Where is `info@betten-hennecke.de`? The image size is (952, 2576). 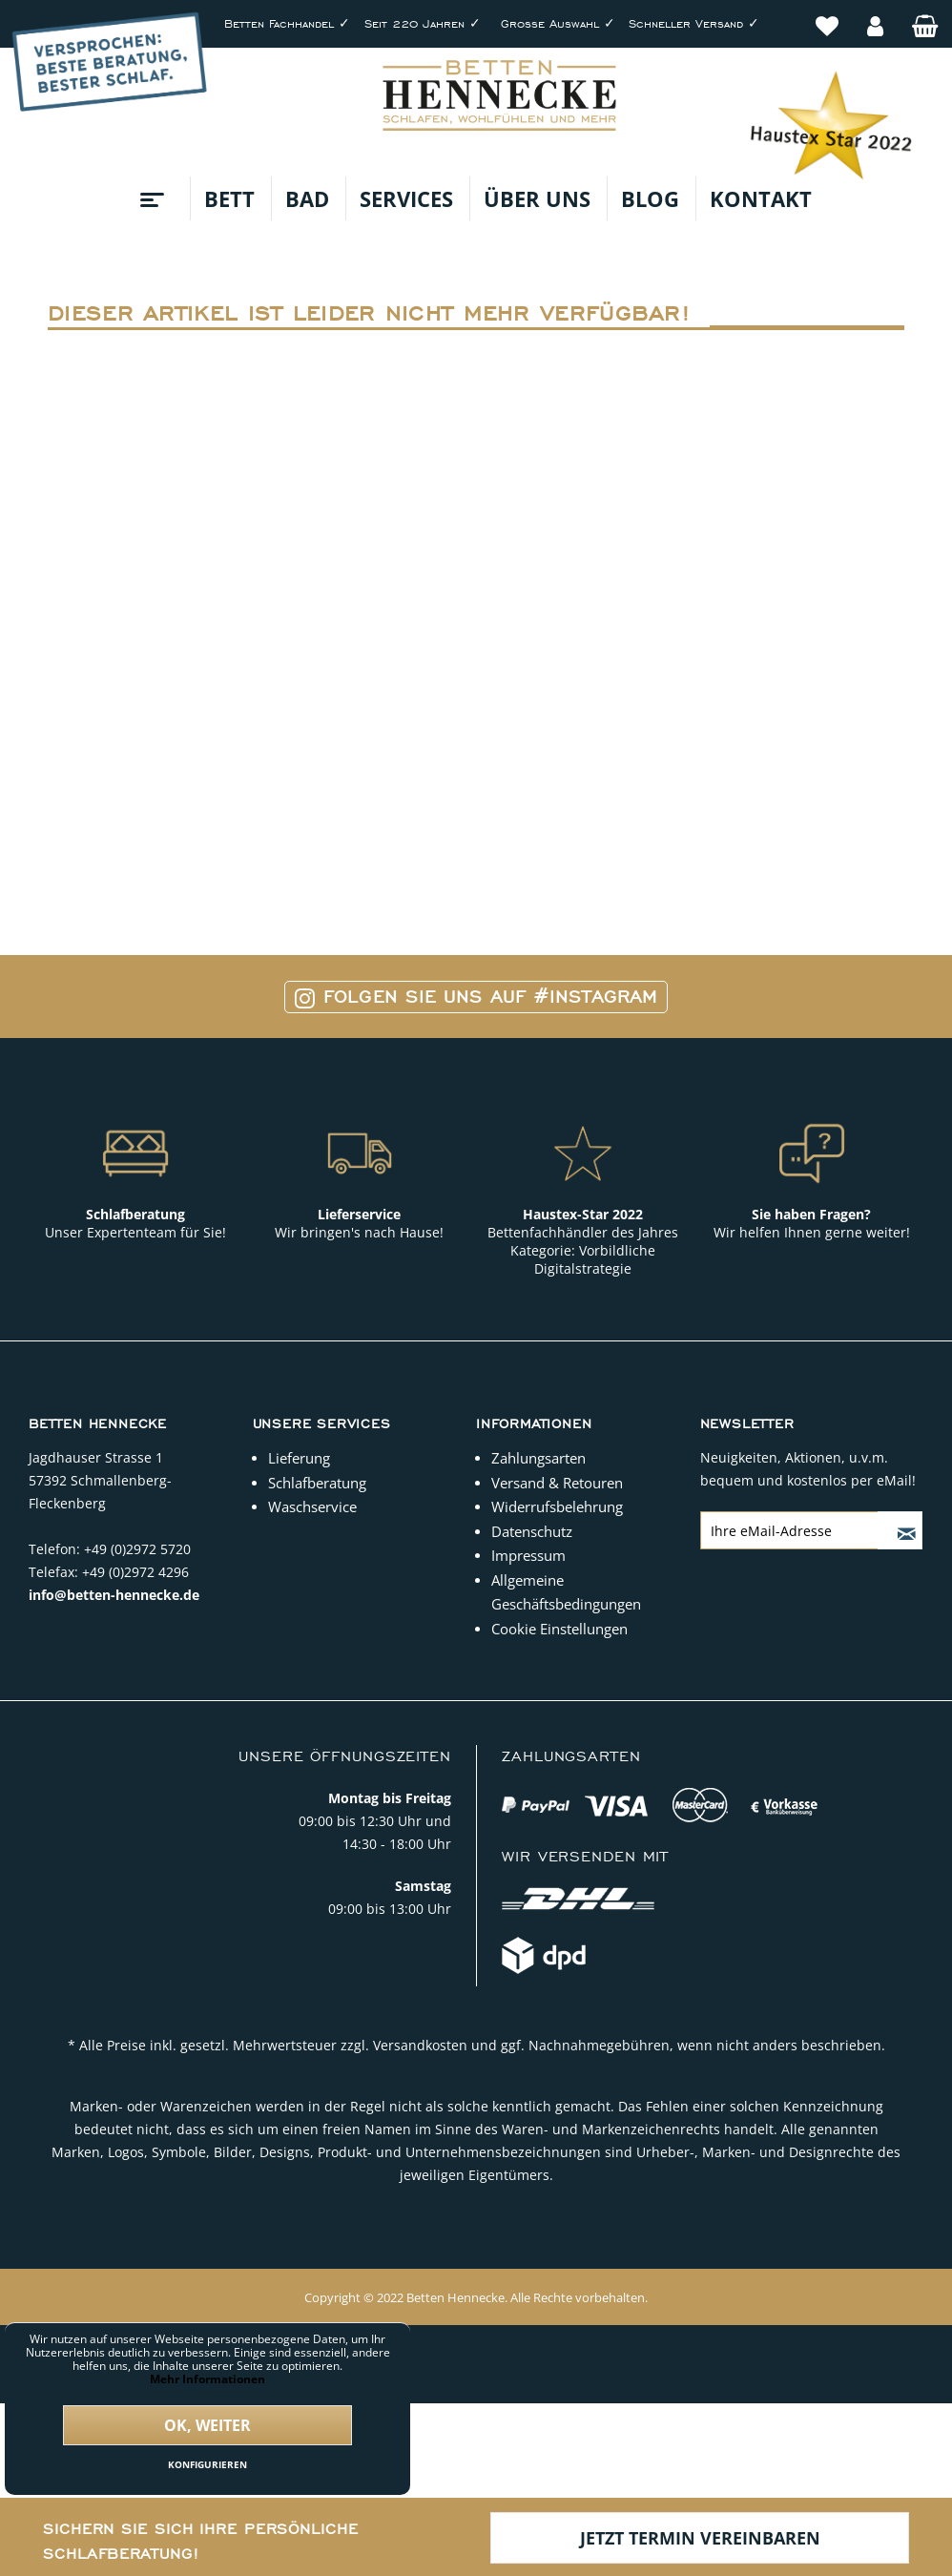 info@betten-hennecke.de is located at coordinates (114, 1595).